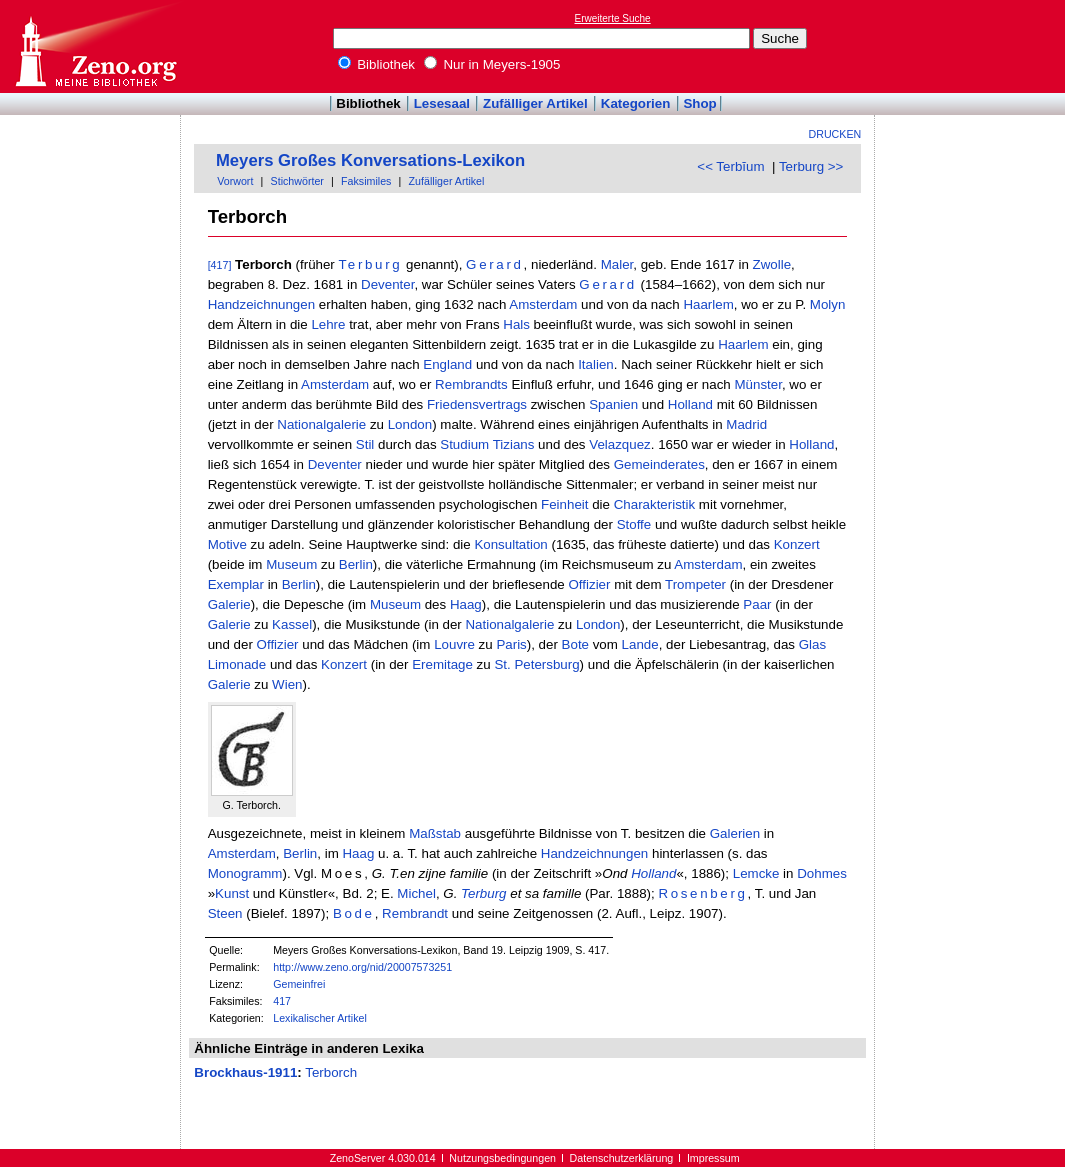 The image size is (1065, 1167). I want to click on Dohmes, so click(822, 873).